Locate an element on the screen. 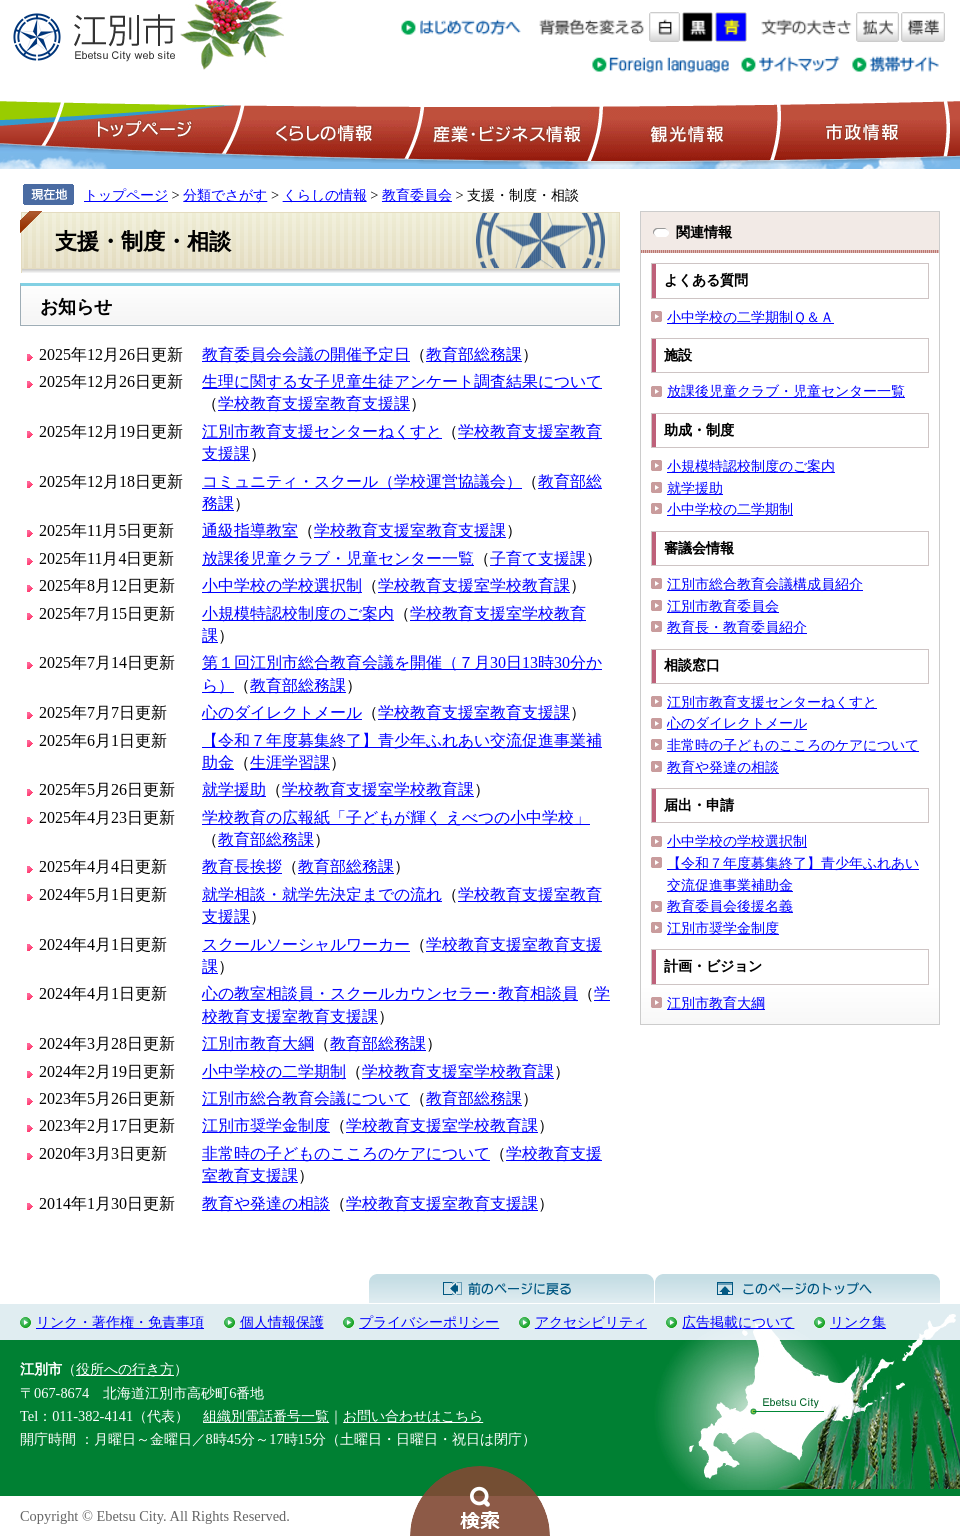 The height and width of the screenshot is (1536, 960). 学校教育支援室学校教育課 is located at coordinates (474, 585).